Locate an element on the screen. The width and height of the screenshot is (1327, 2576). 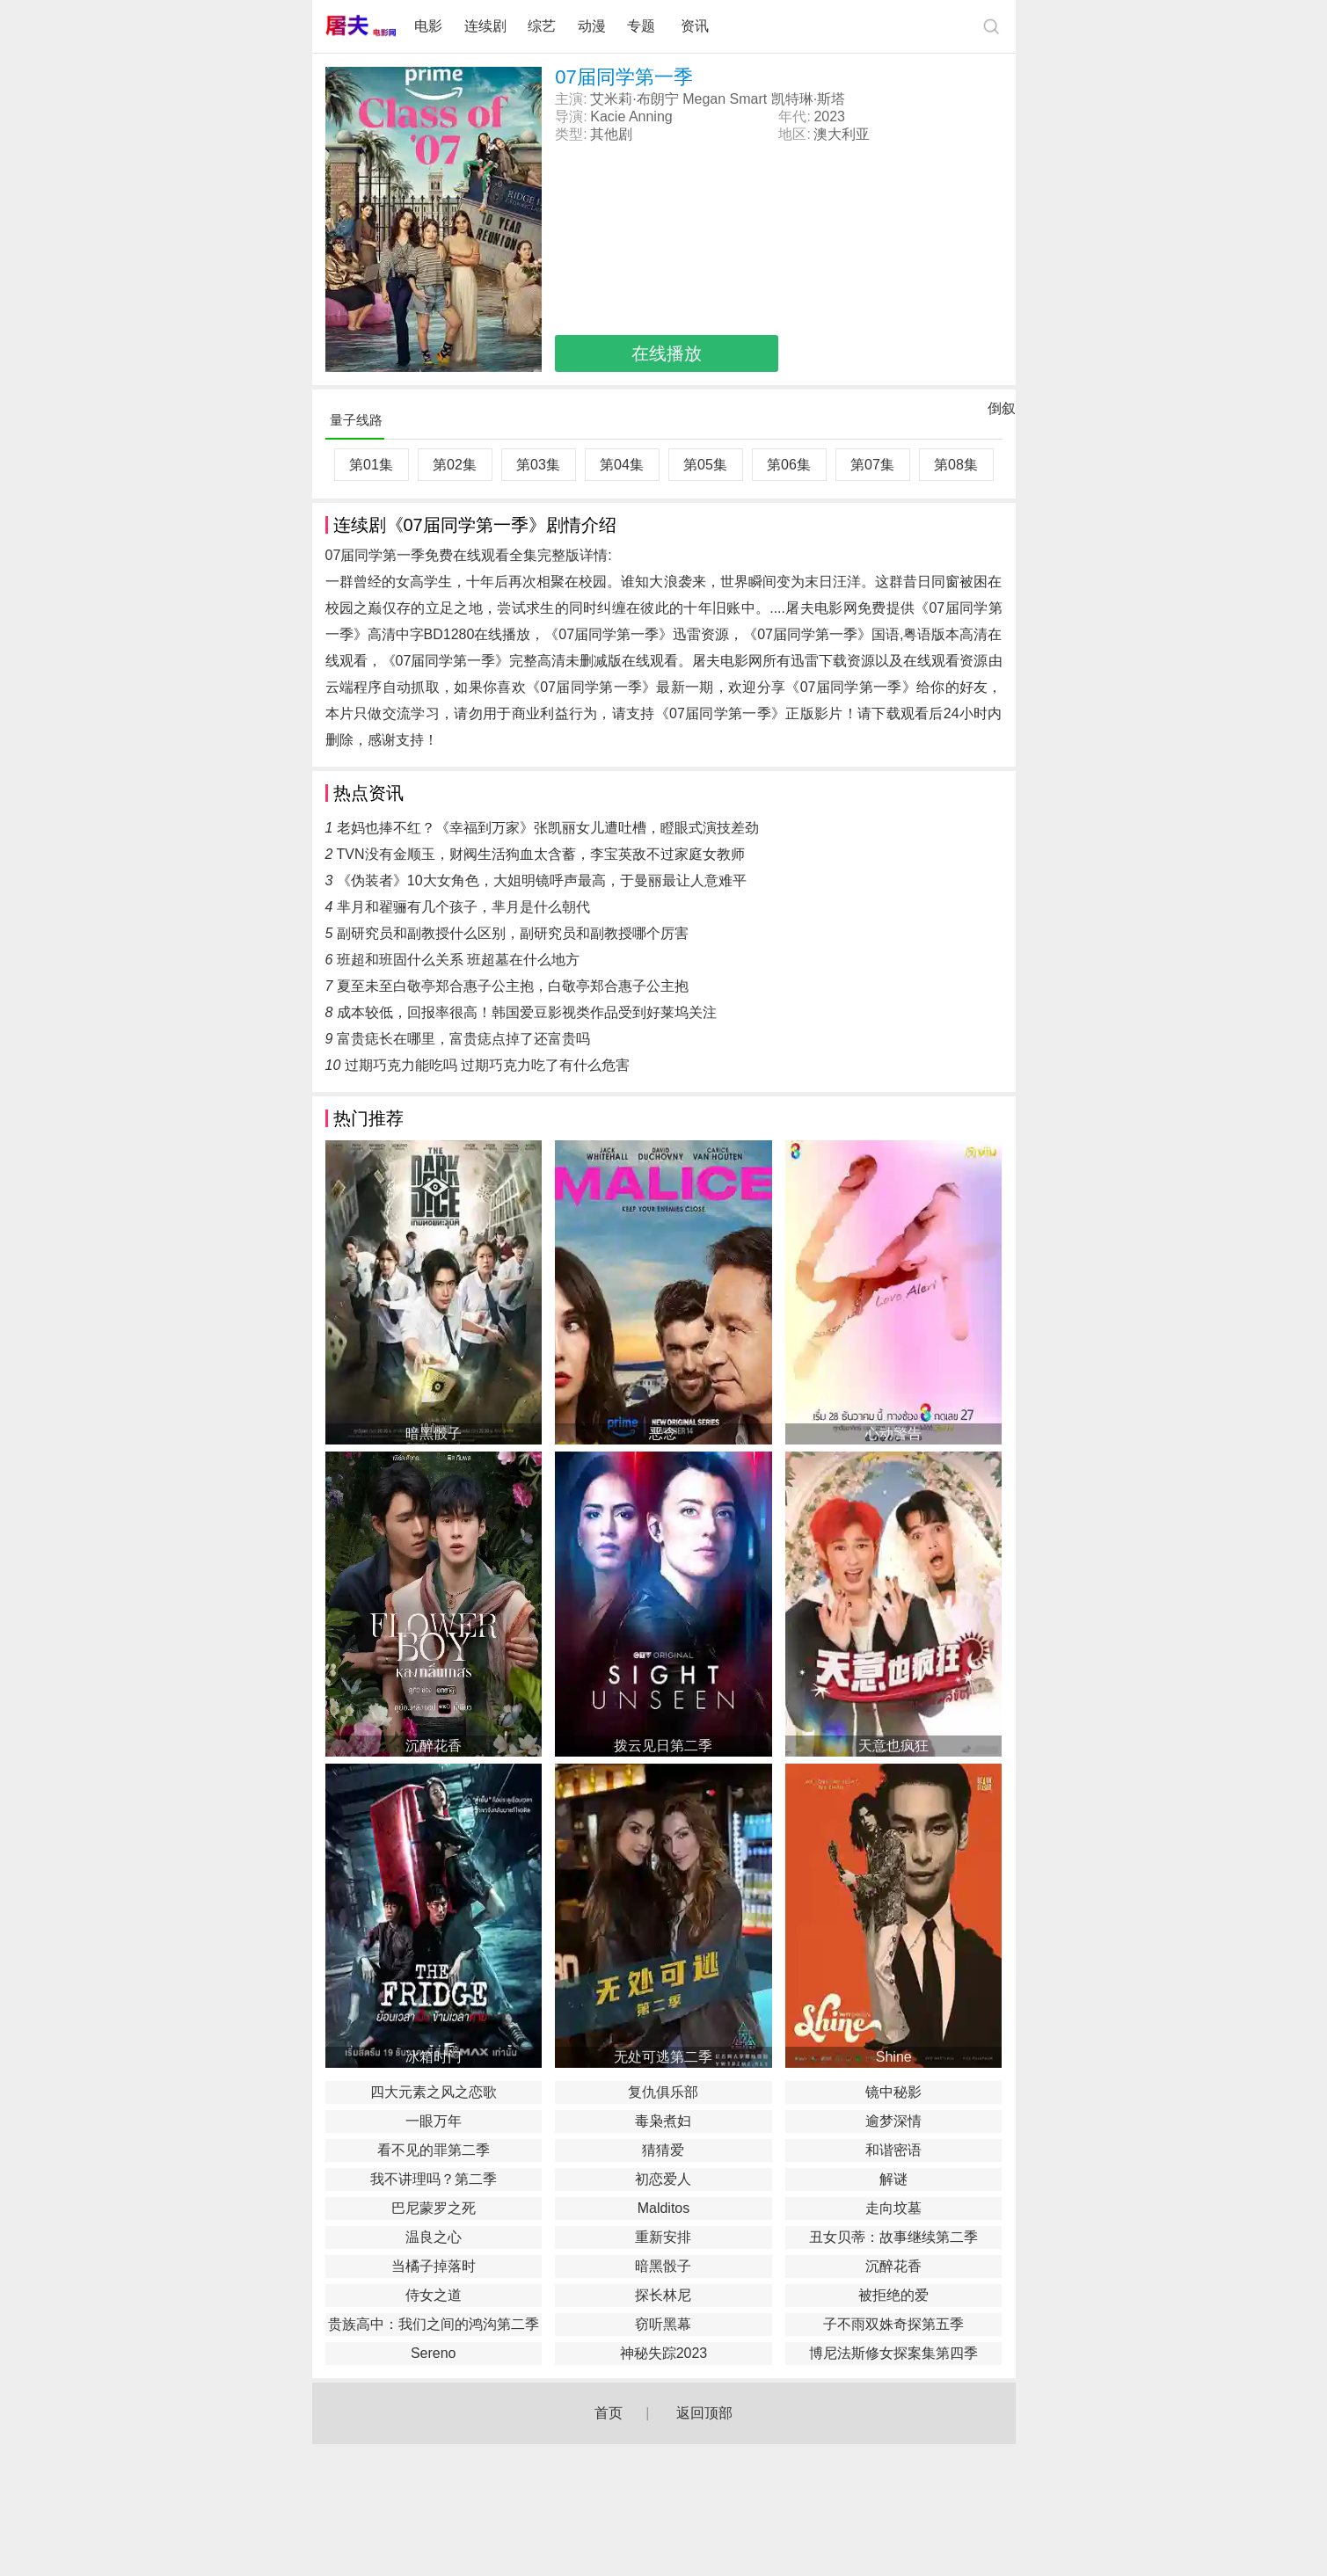
拨云见日第二季 is located at coordinates (663, 1745).